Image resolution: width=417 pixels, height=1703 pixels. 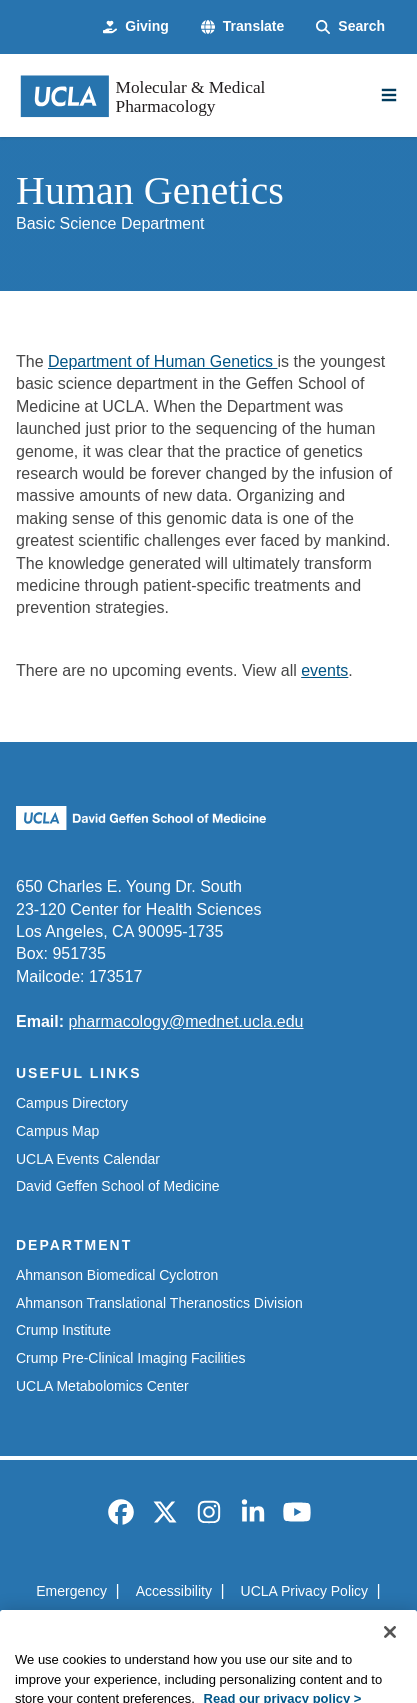 What do you see at coordinates (242, 27) in the screenshot?
I see `[button]` at bounding box center [242, 27].